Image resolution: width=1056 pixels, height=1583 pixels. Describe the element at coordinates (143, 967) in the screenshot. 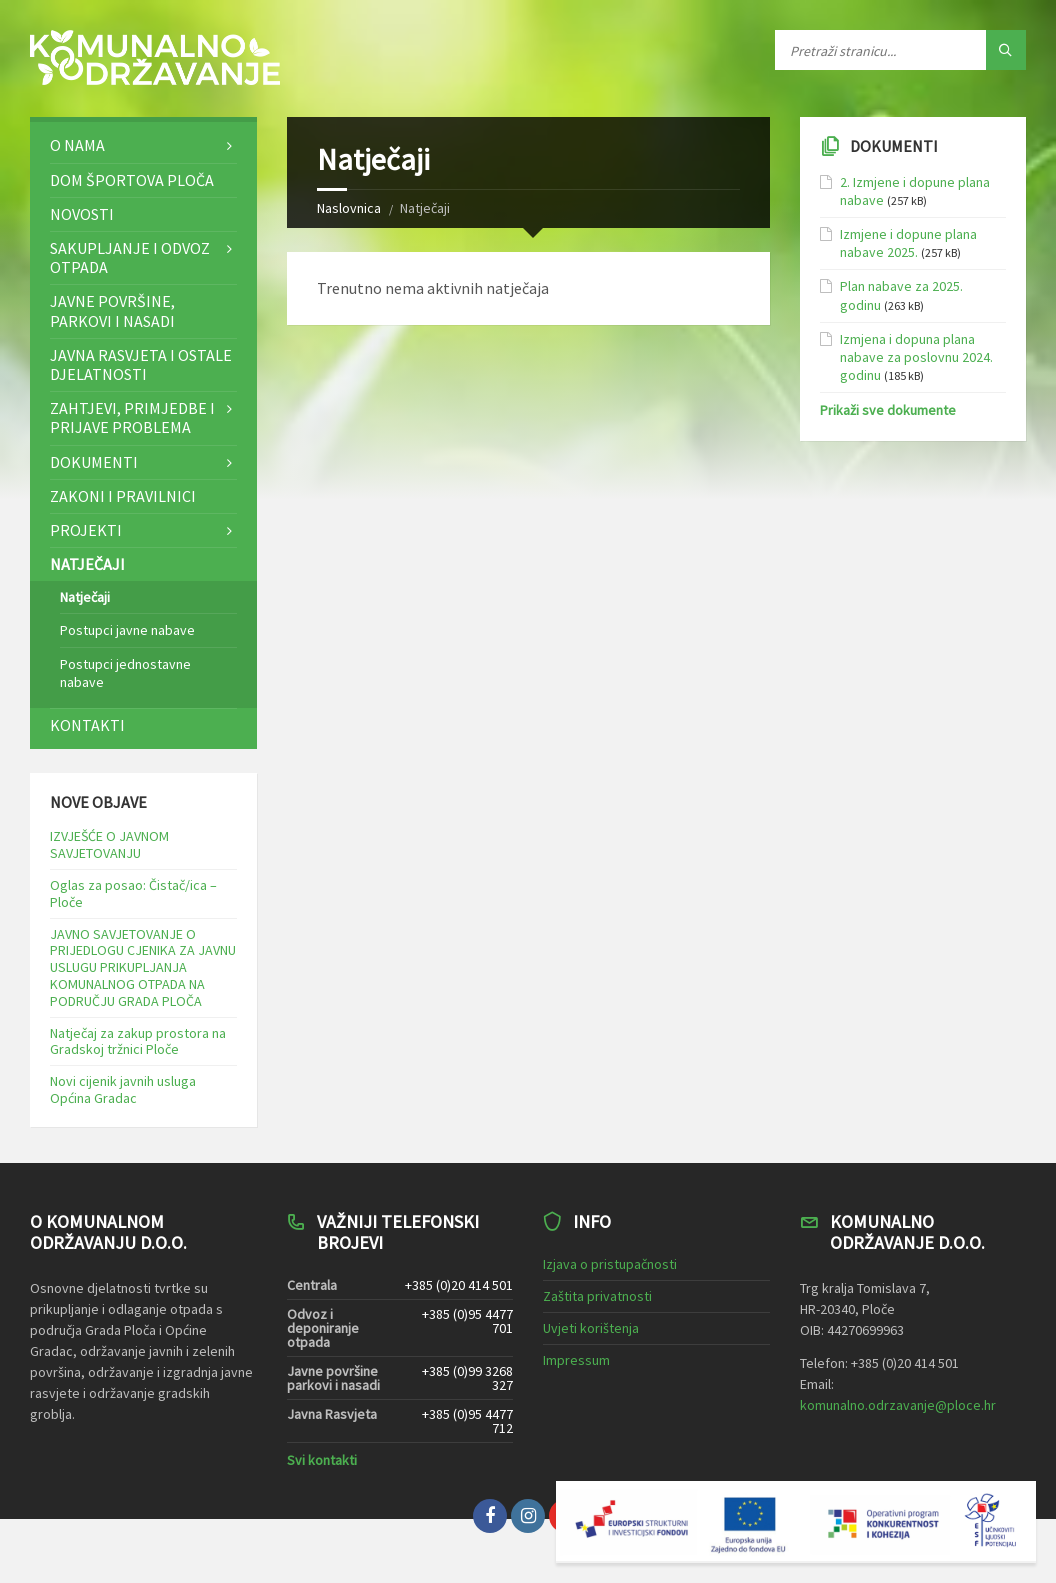

I see `JAVNO SAVJETOVANJE O PRIJEDLOGU CJENIKA ZA JAVNU USLUGU PRIKUPLJANJA KOMUNALNOG OTPADA NA PODRUČJU GRADA PLOČA` at that location.